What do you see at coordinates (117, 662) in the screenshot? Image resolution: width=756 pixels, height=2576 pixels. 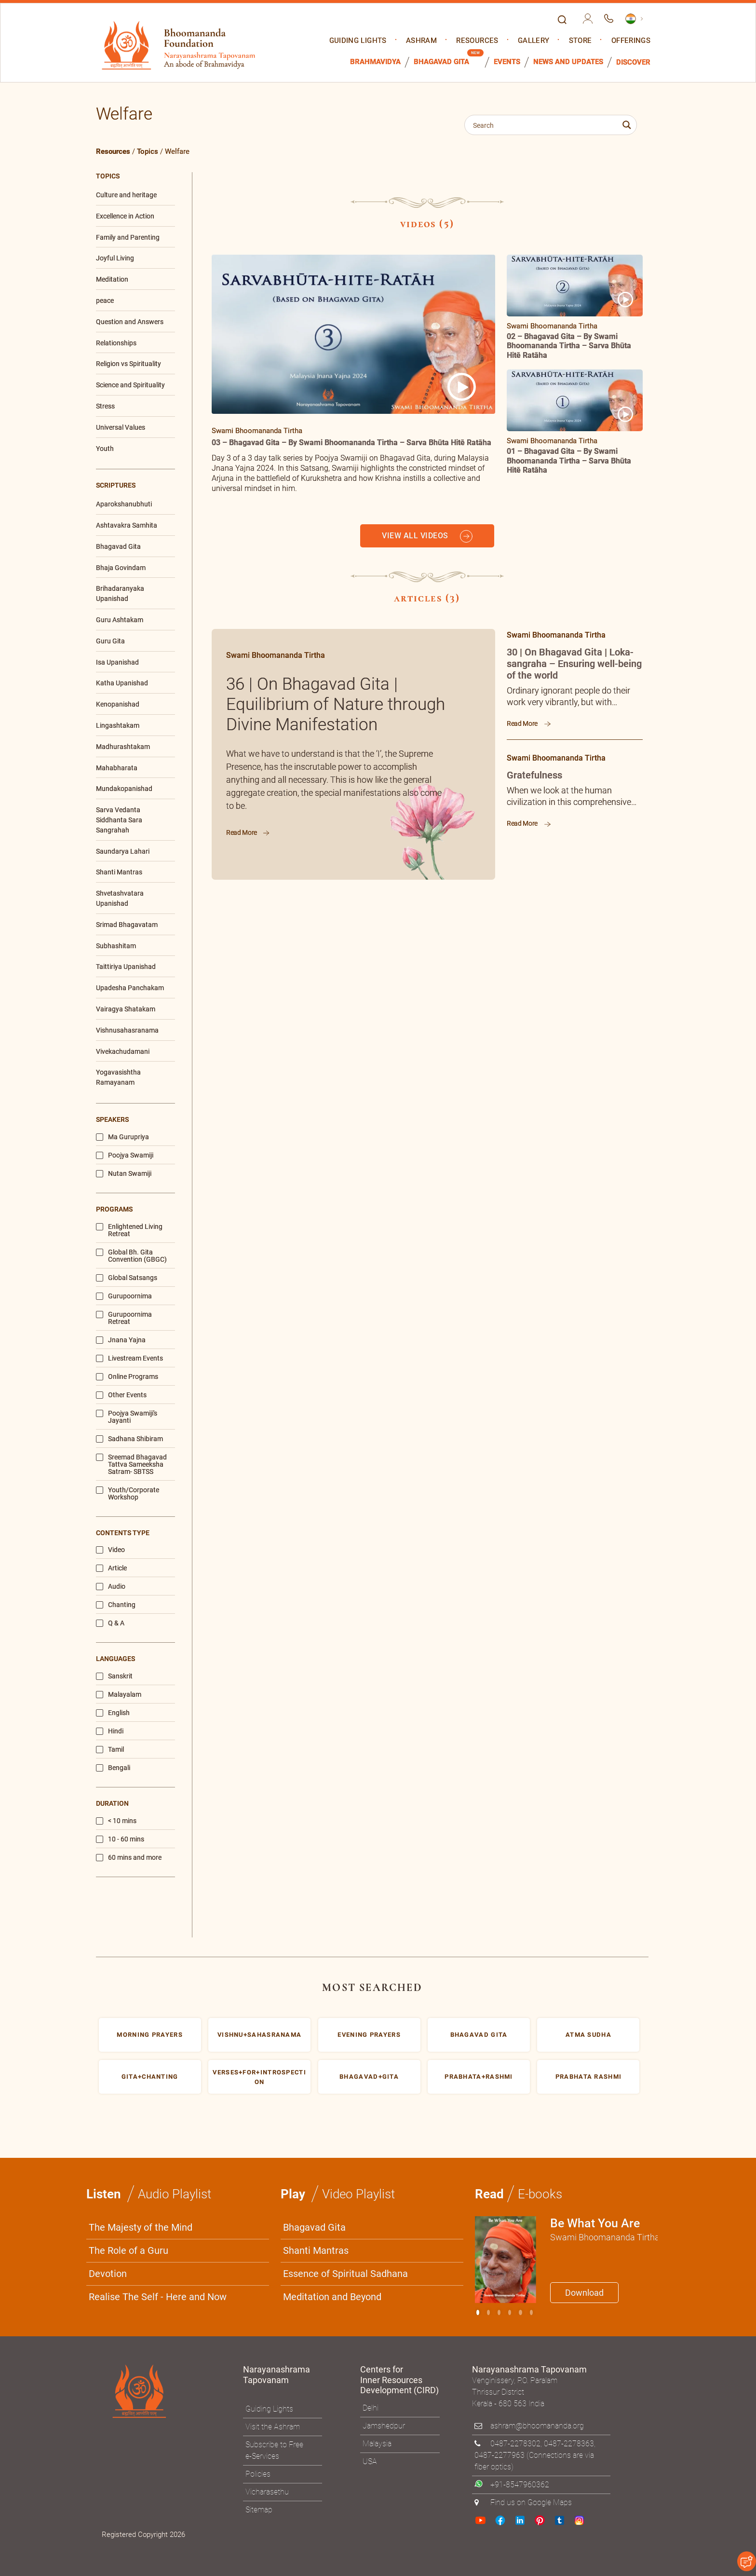 I see `Isa Upanishad` at bounding box center [117, 662].